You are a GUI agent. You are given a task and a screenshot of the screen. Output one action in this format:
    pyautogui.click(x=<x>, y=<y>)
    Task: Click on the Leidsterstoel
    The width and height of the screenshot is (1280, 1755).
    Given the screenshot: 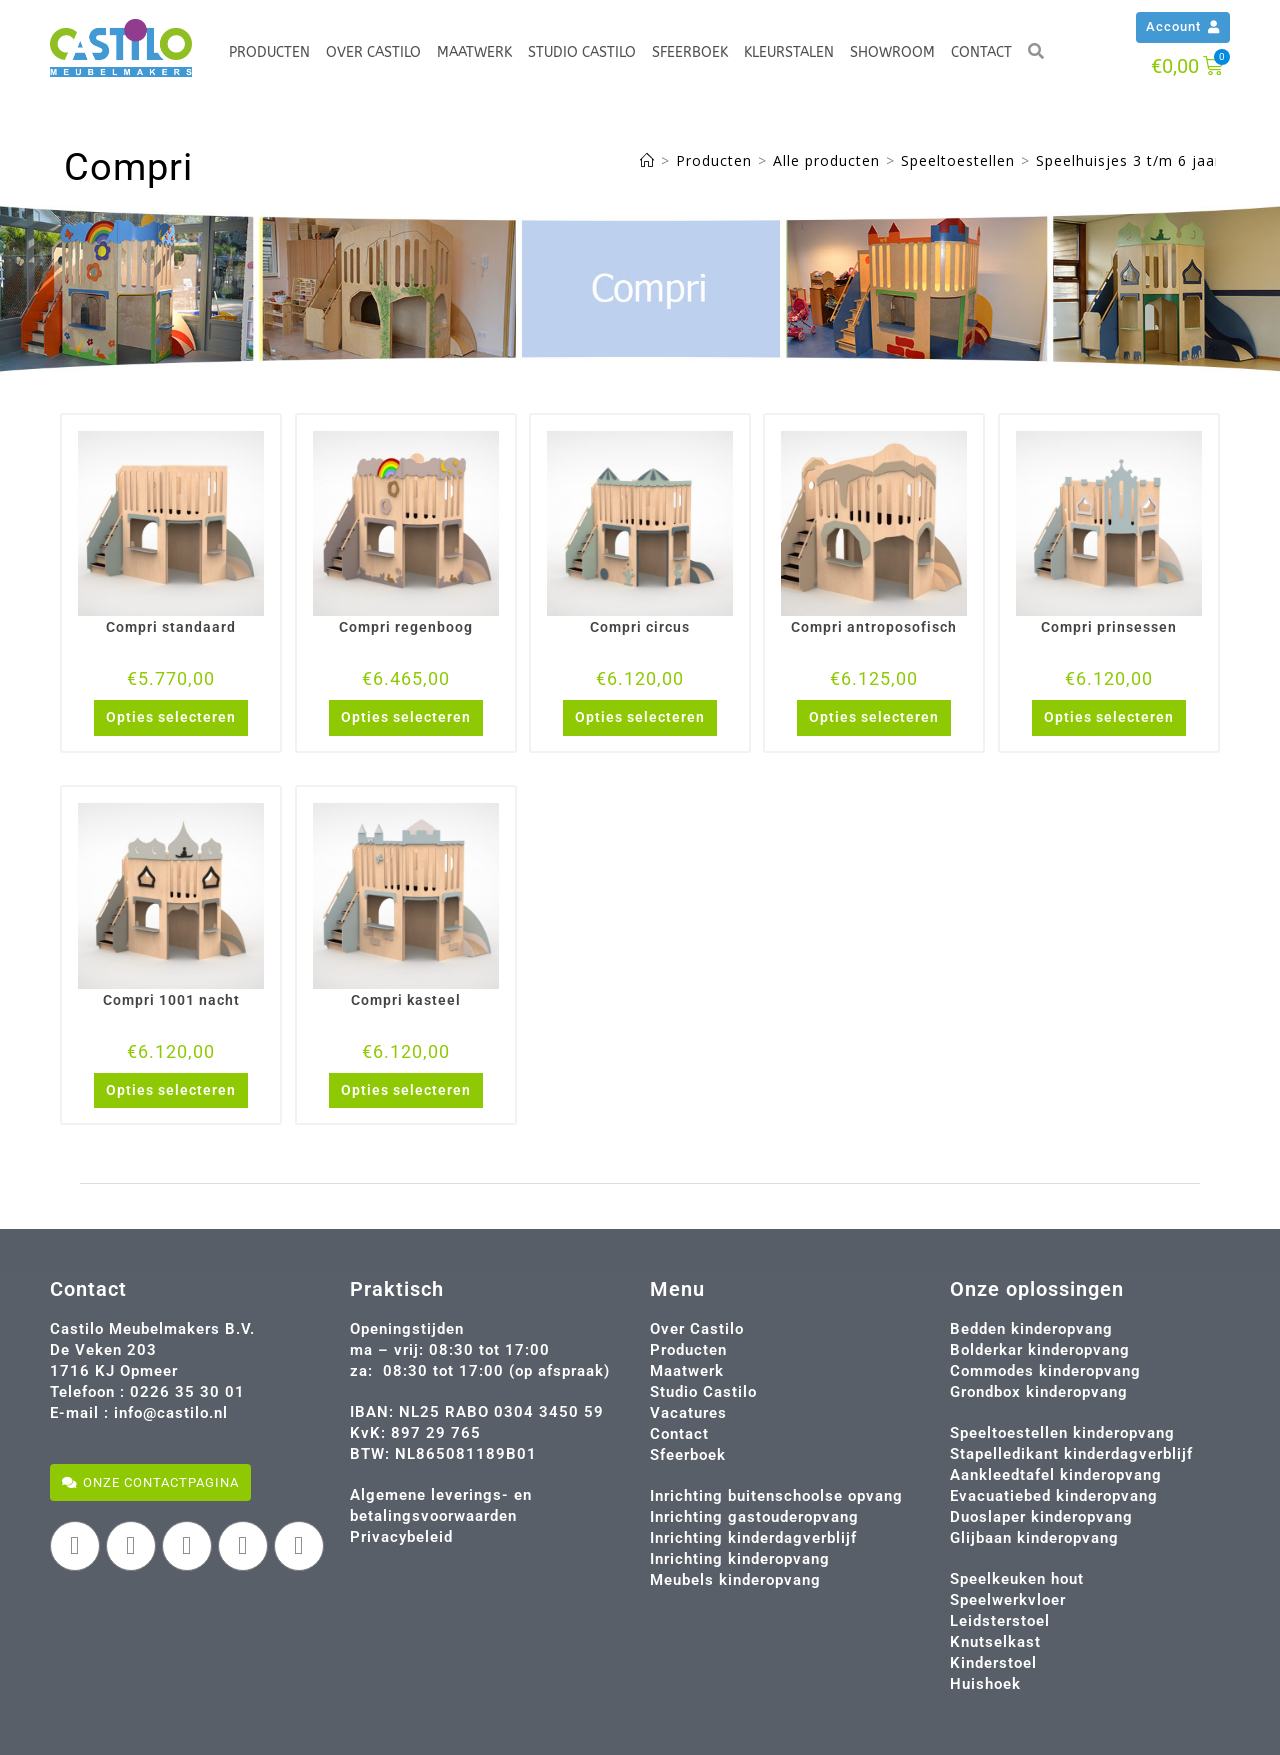 What is the action you would take?
    pyautogui.click(x=1000, y=1621)
    